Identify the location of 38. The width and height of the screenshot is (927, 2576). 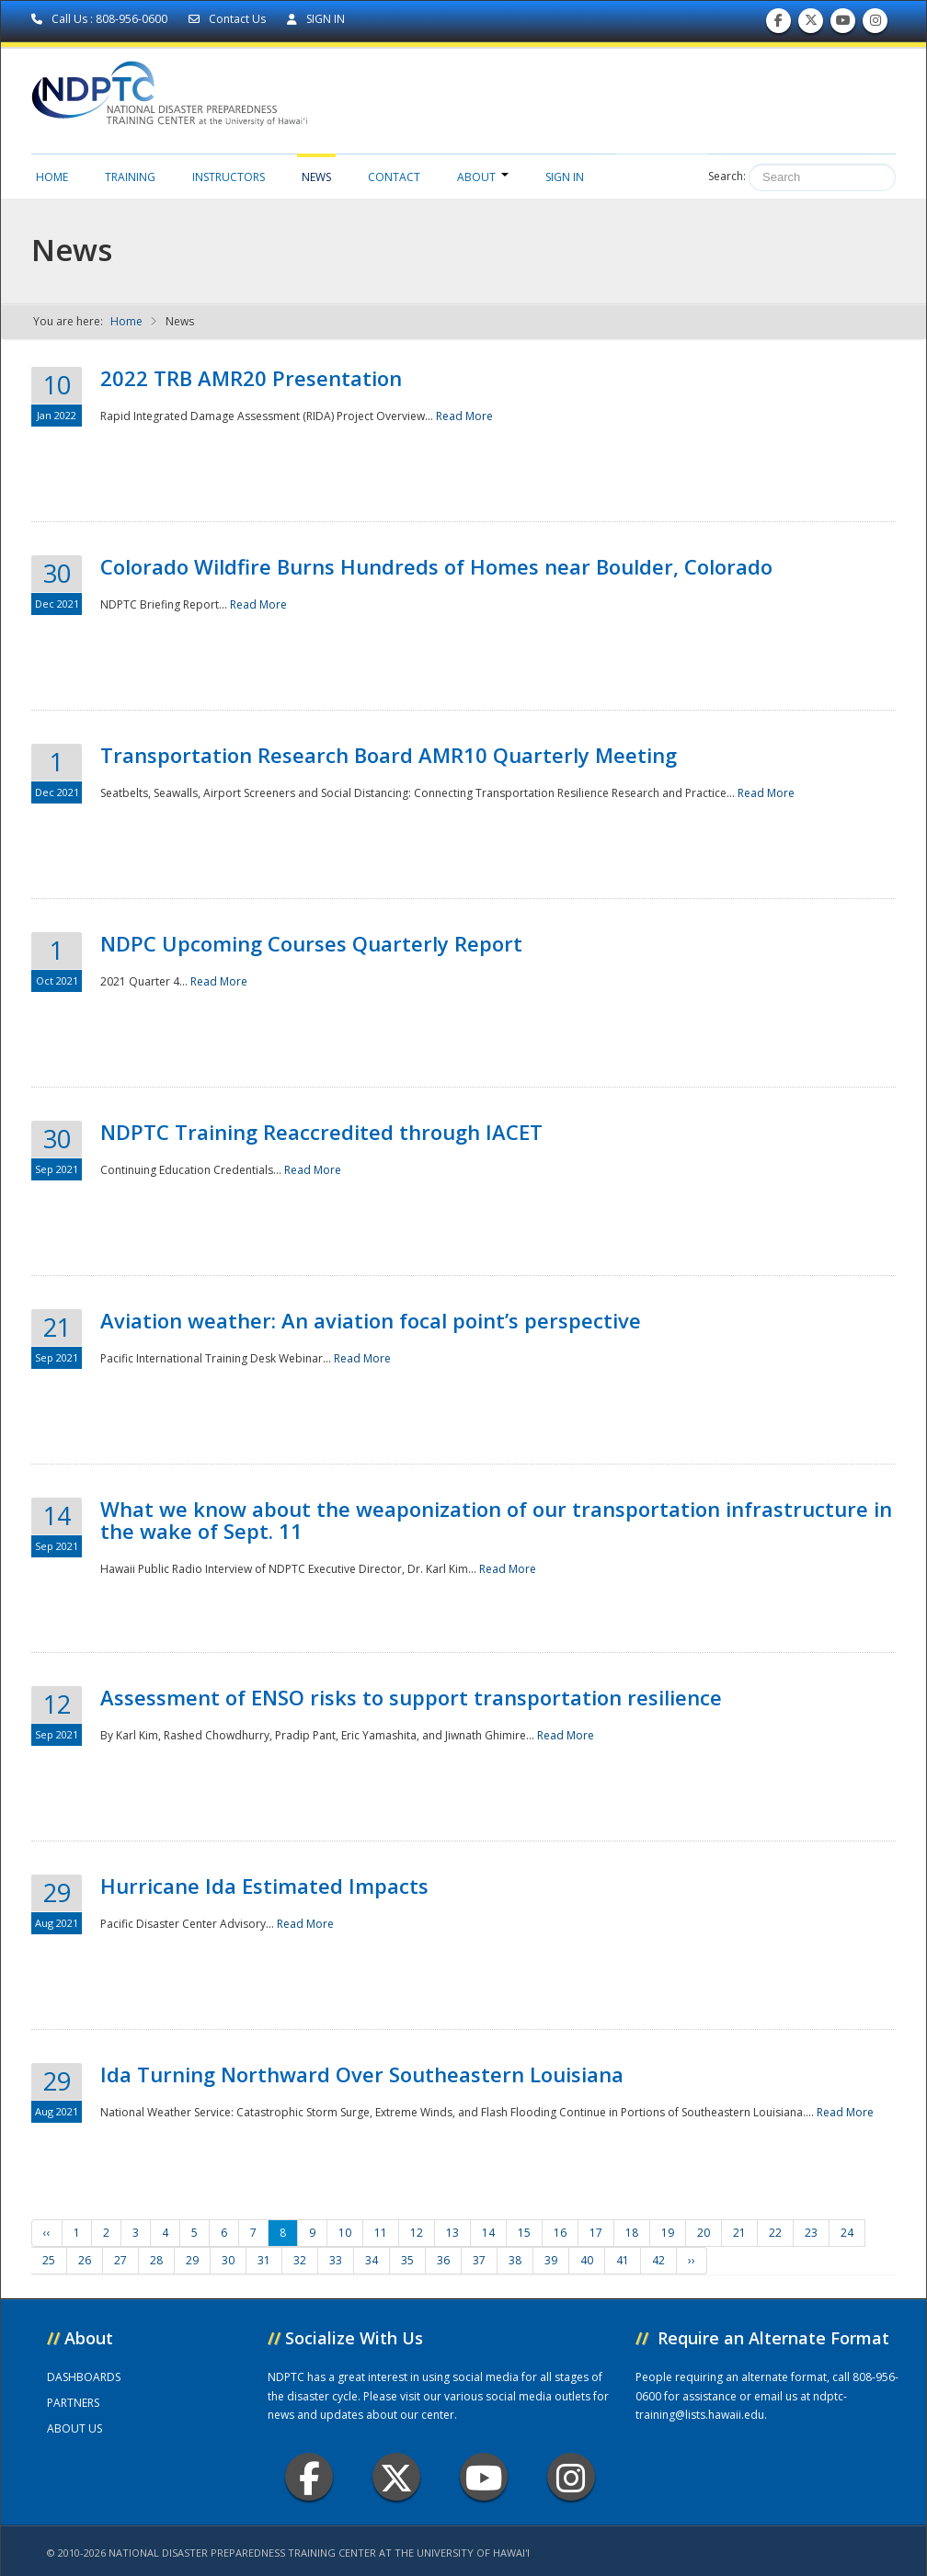
(515, 2260).